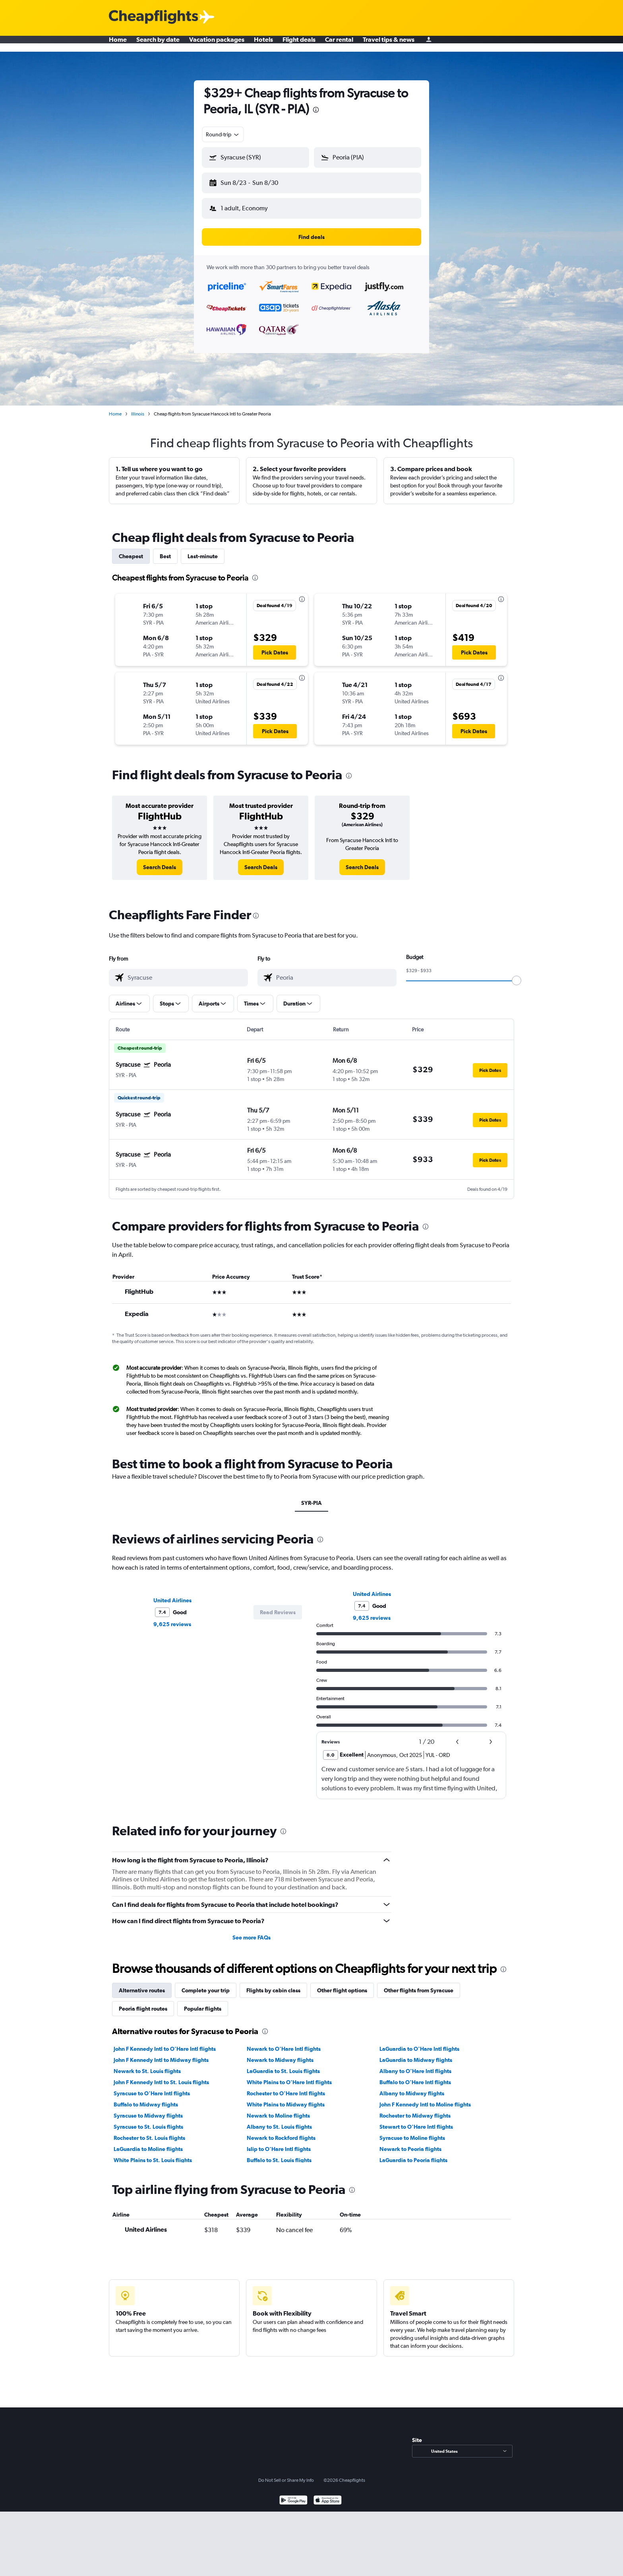 This screenshot has width=623, height=2576. Describe the element at coordinates (161, 2076) in the screenshot. I see `John F Kennedy Intl to St. Louis flights` at that location.